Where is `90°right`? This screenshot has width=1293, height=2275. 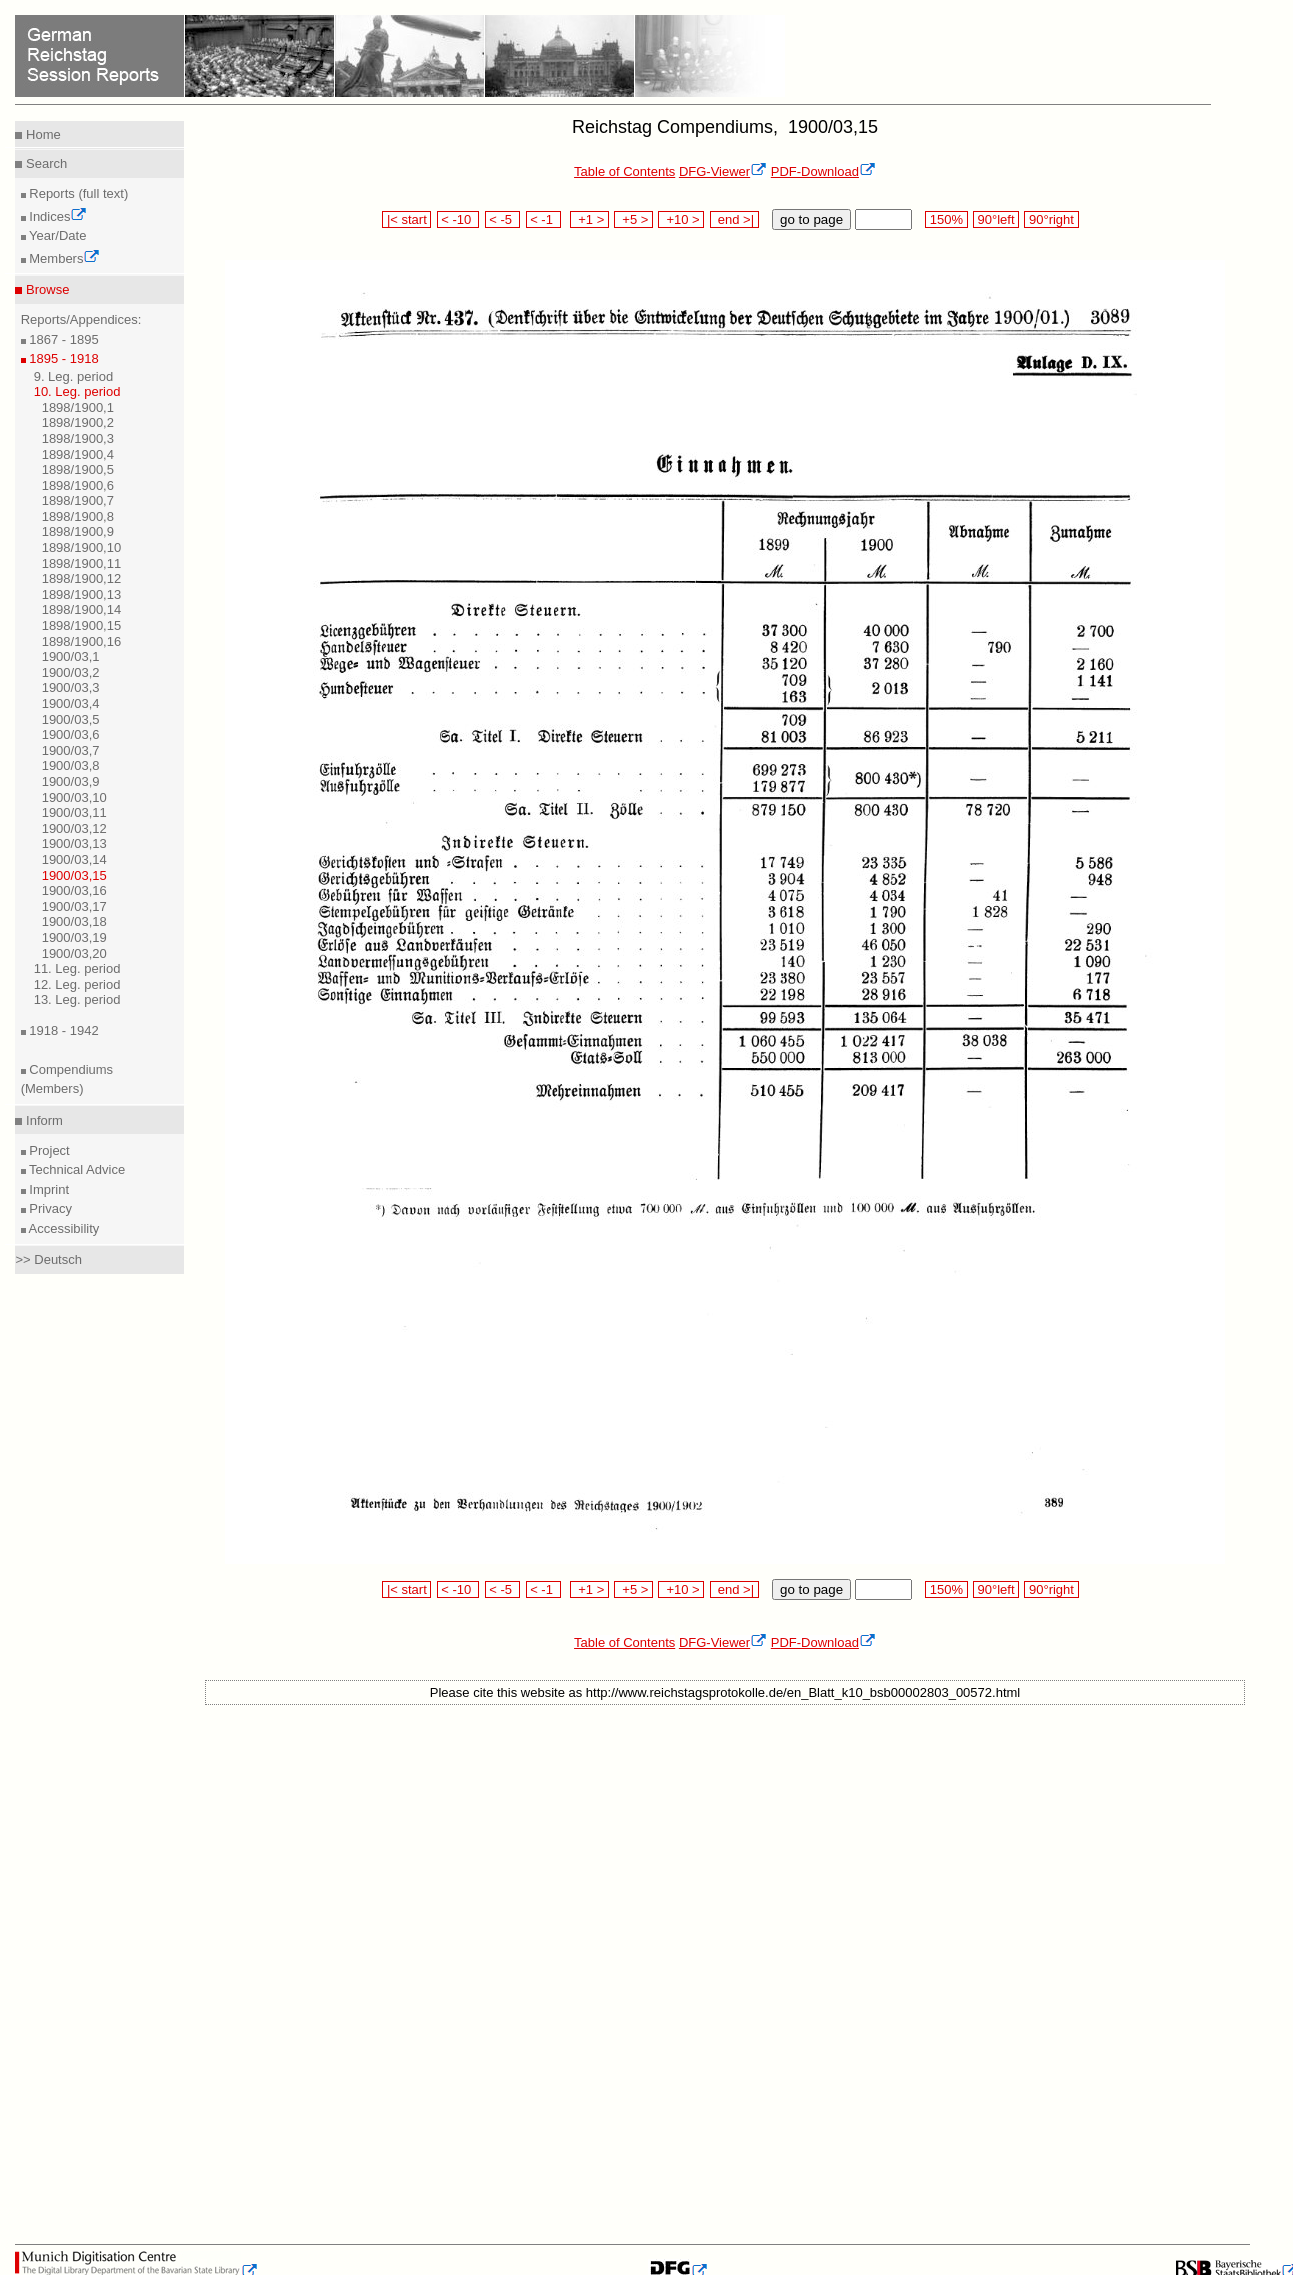 90°right is located at coordinates (1051, 219).